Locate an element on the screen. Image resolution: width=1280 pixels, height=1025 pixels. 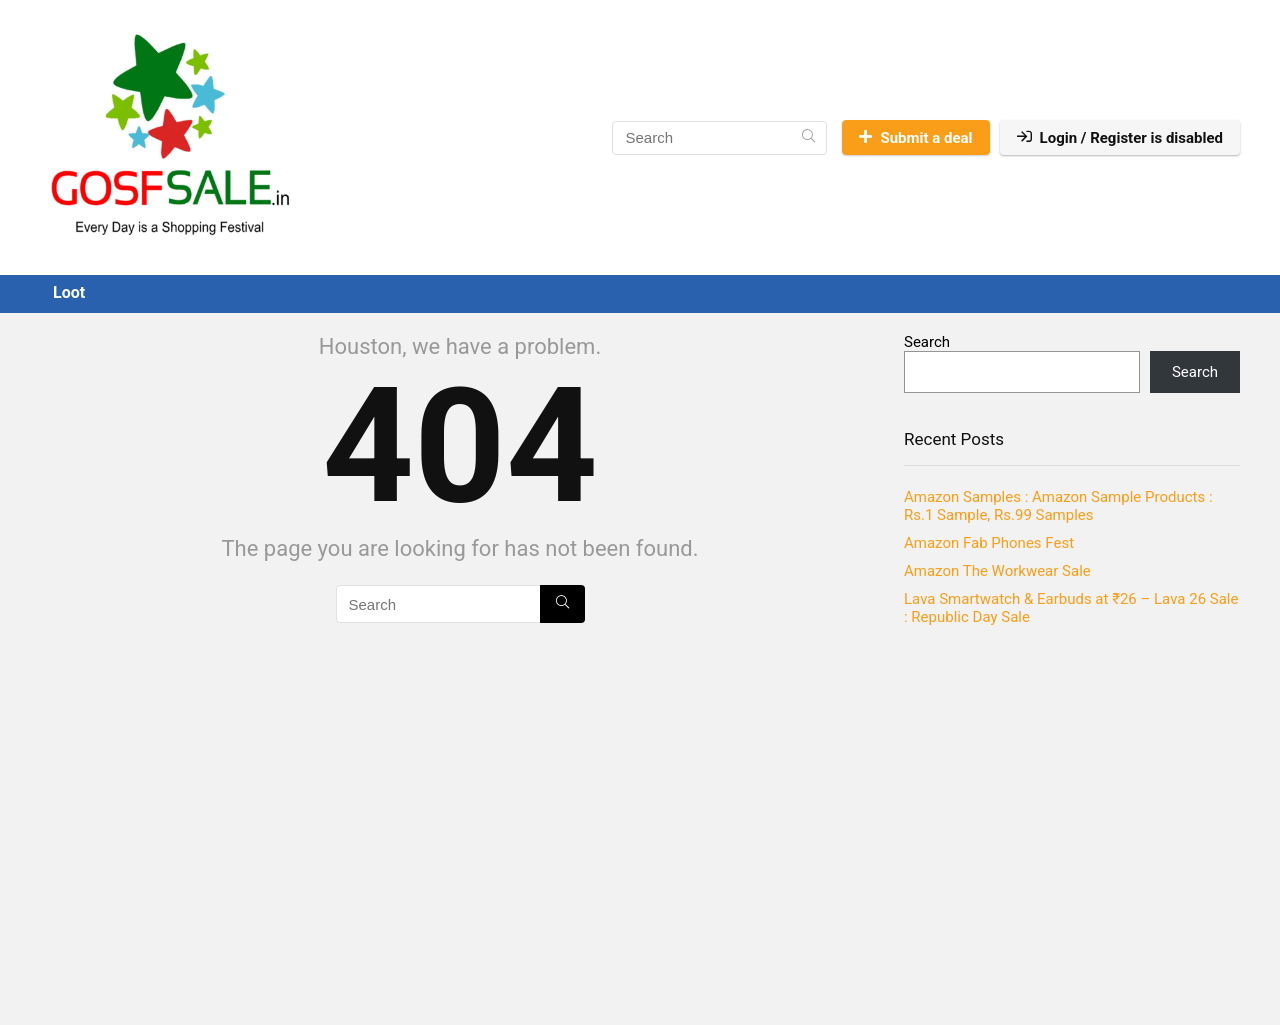
Amazon Samples : Amazon Sample Products : Rs.1 Sample, Rs.99 Samples is located at coordinates (1058, 506).